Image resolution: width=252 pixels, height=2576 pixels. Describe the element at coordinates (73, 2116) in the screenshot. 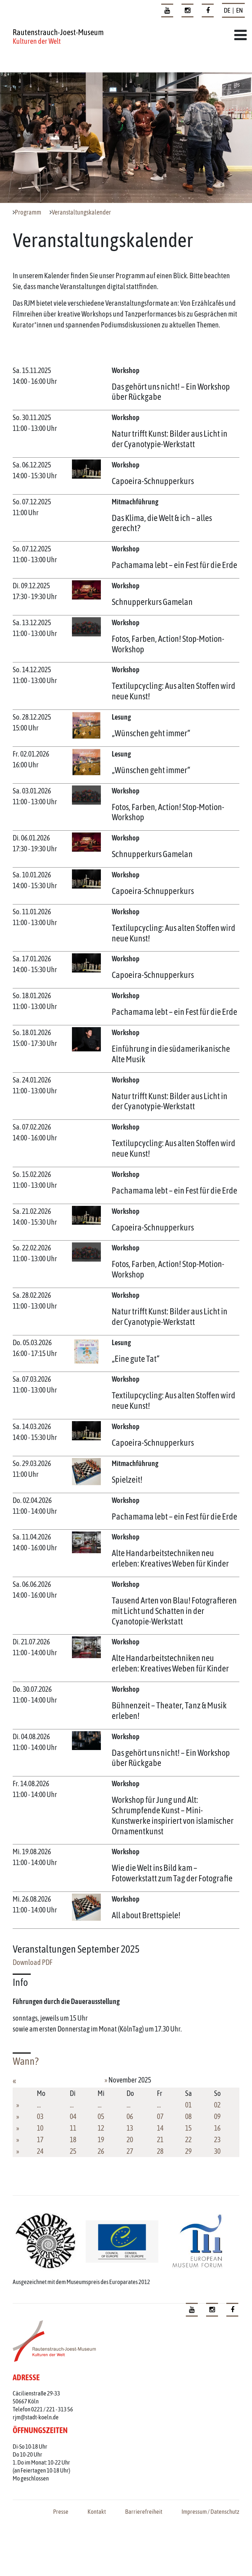

I see `04` at that location.